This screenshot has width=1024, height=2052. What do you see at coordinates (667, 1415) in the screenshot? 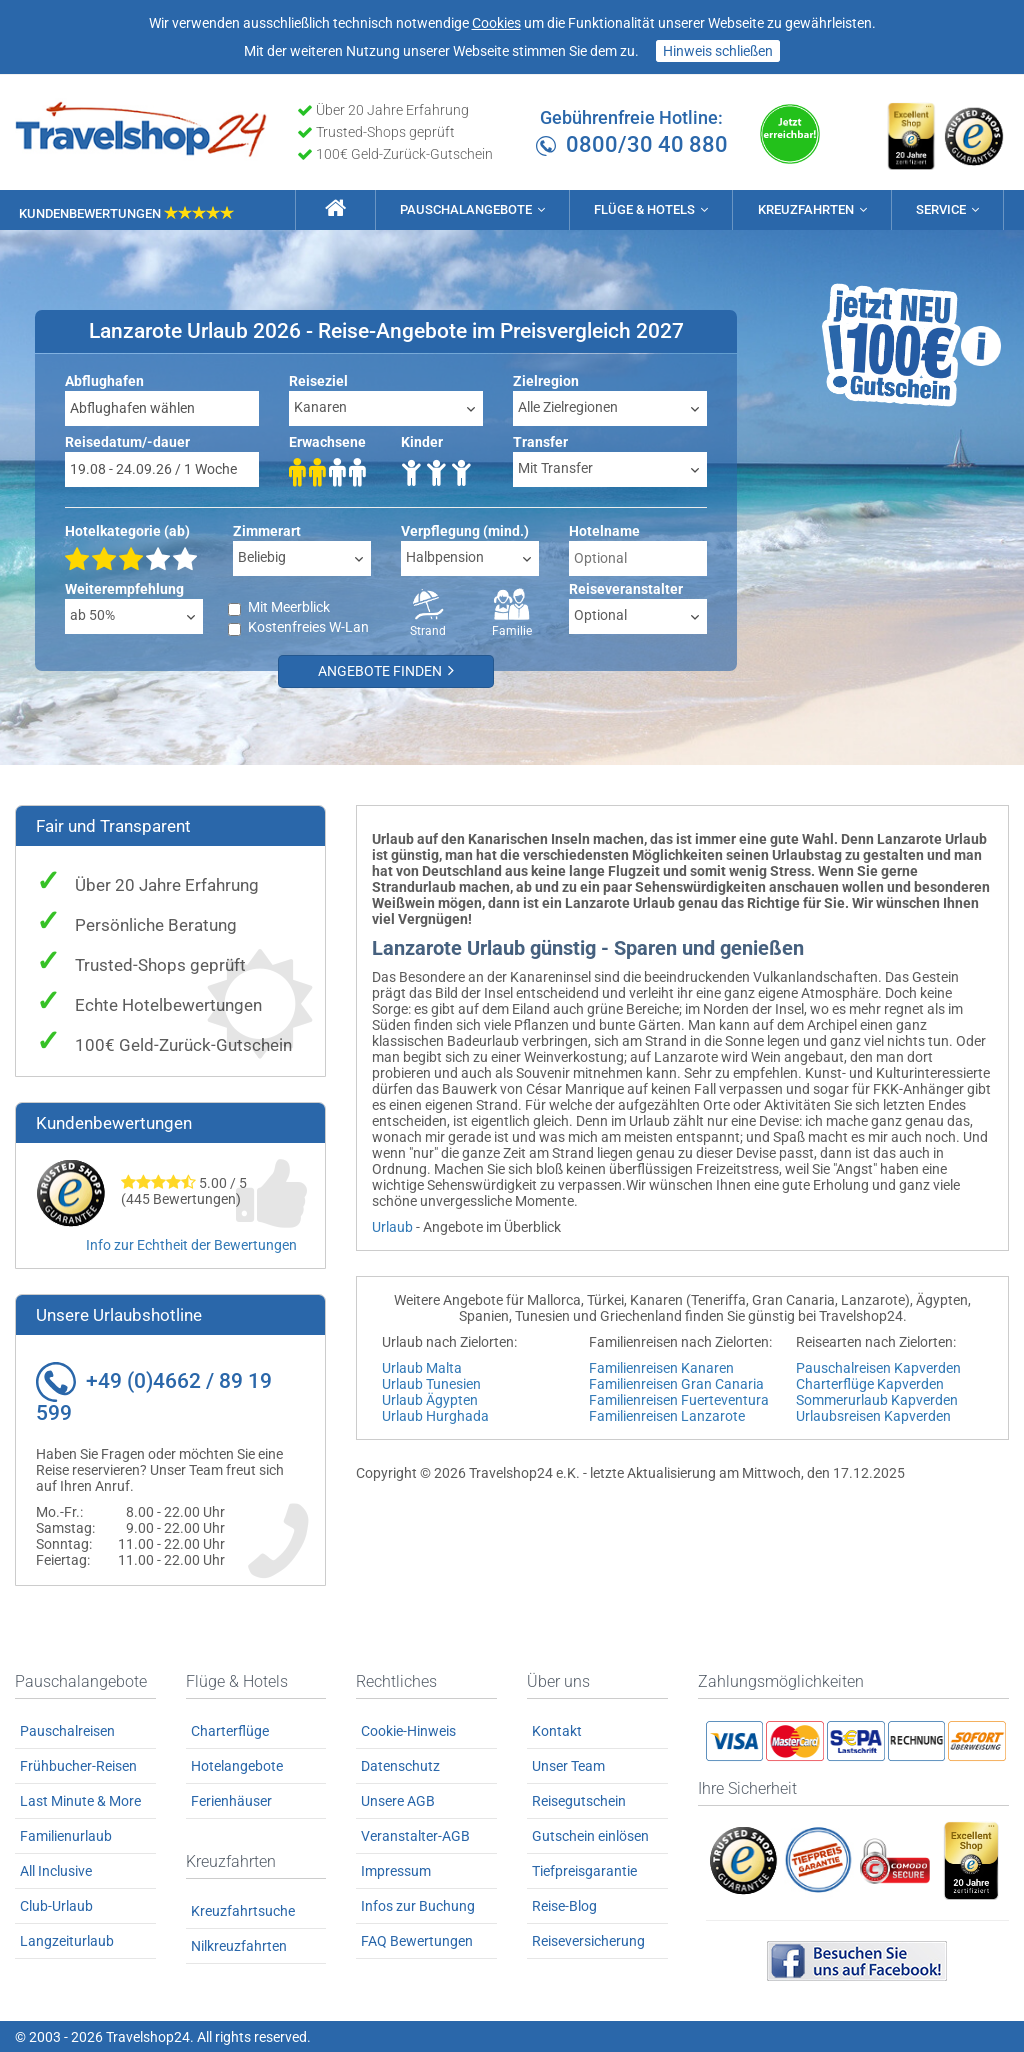
I see `Familienreisen Lanzarote` at bounding box center [667, 1415].